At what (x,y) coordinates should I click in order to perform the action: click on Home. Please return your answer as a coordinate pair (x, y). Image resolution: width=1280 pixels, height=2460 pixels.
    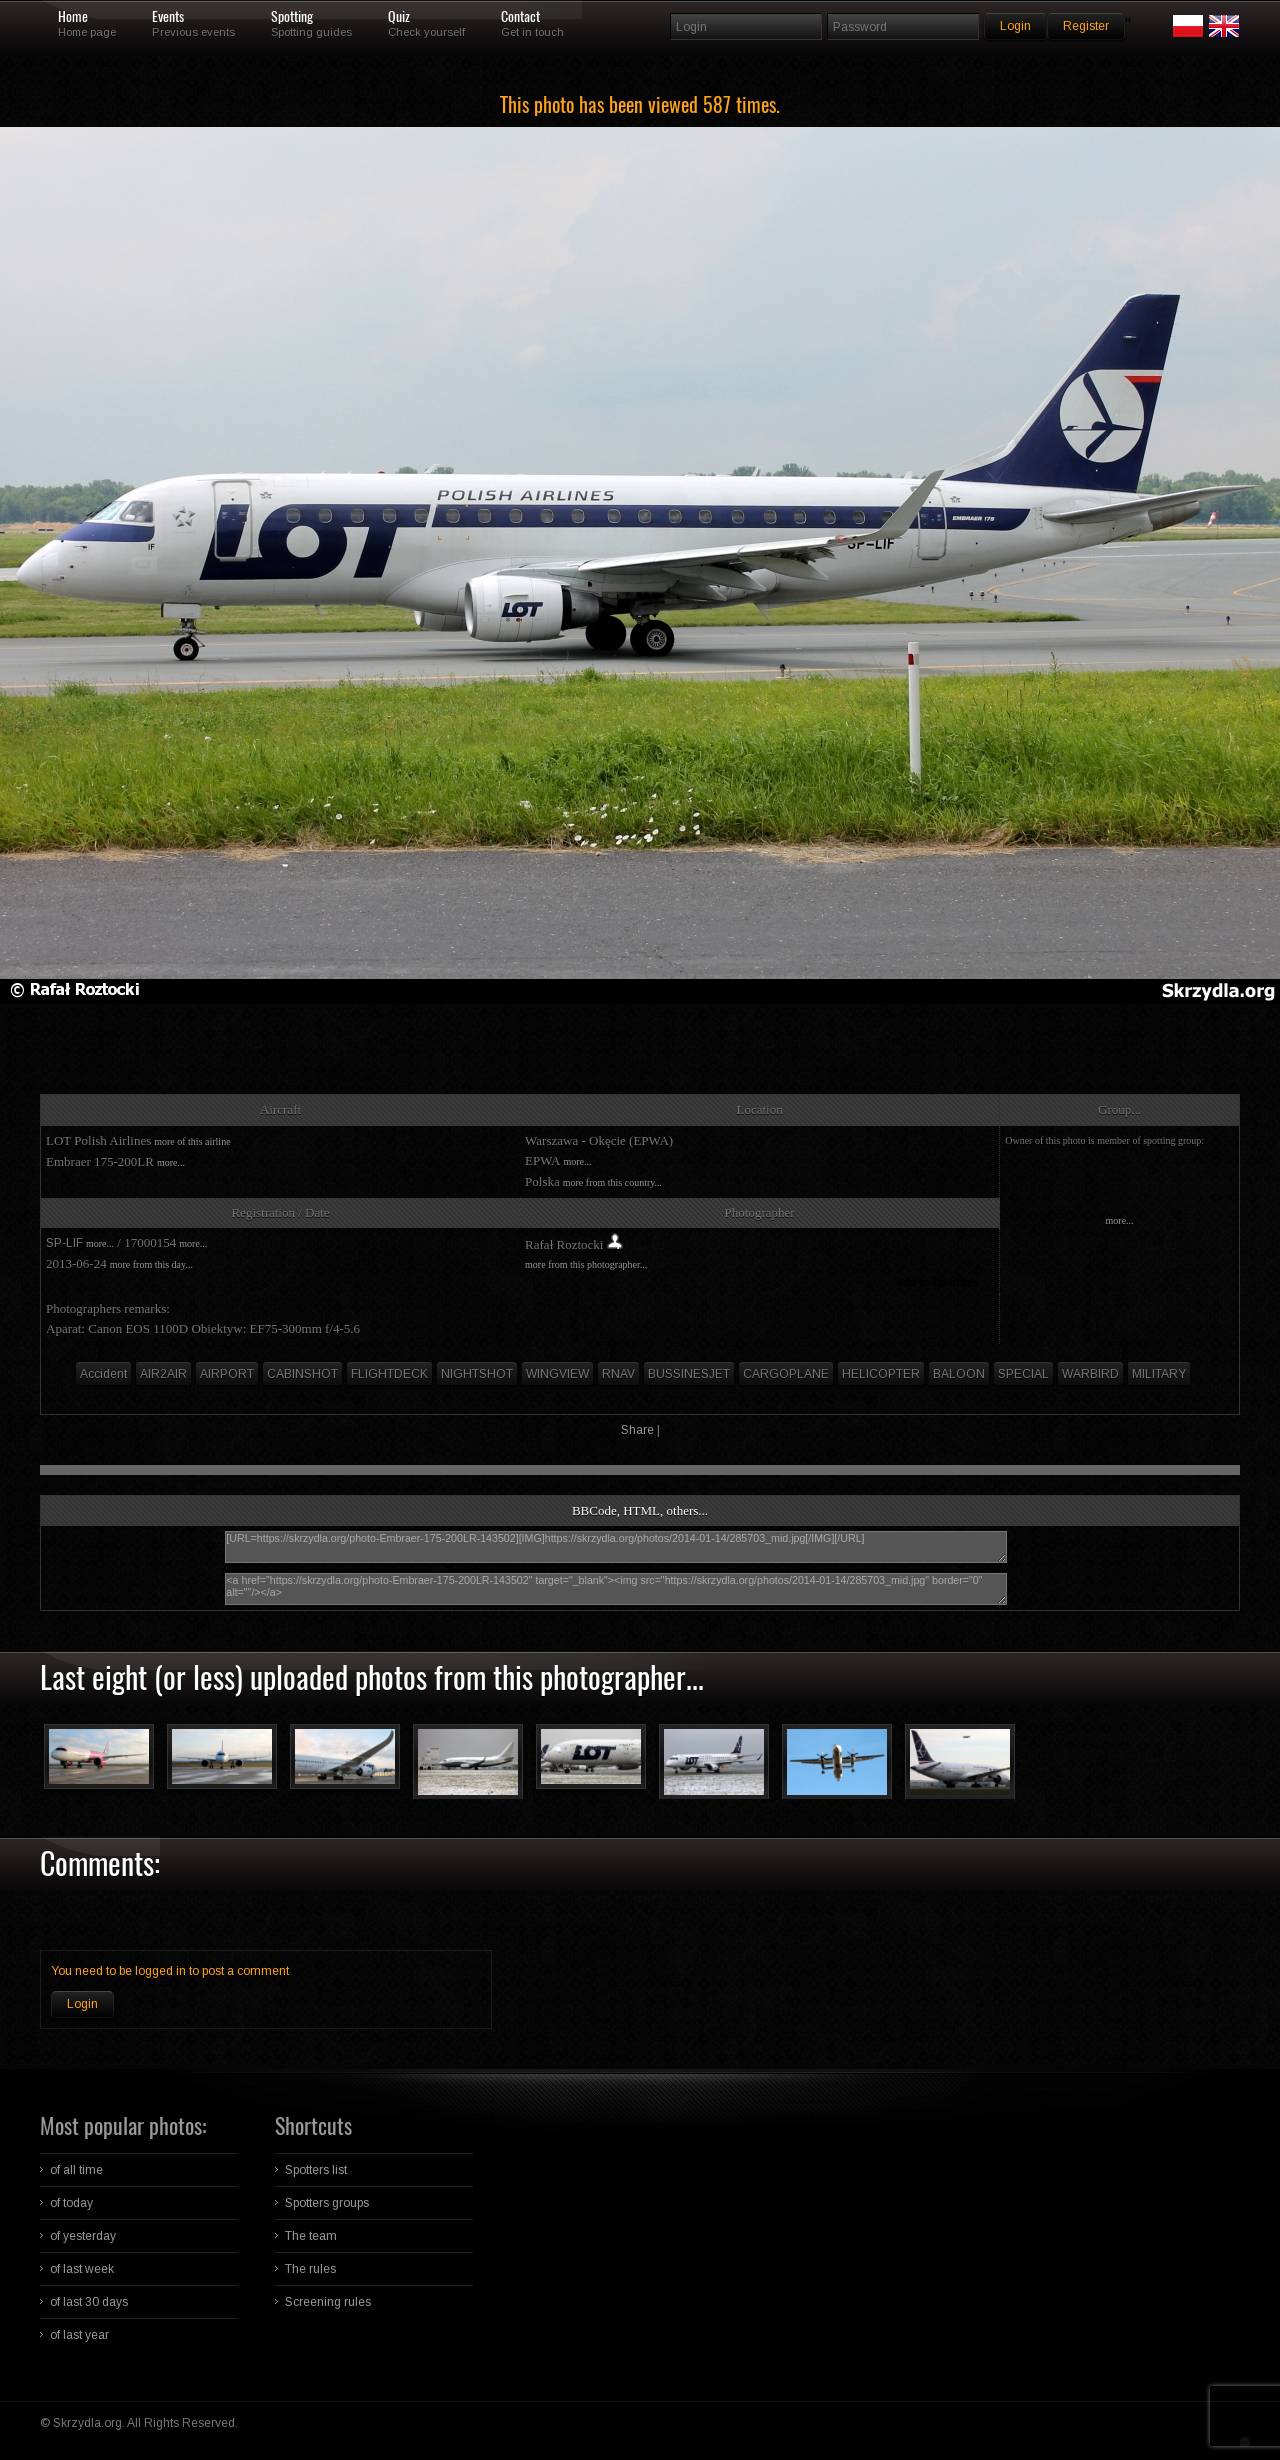
    Looking at the image, I should click on (73, 17).